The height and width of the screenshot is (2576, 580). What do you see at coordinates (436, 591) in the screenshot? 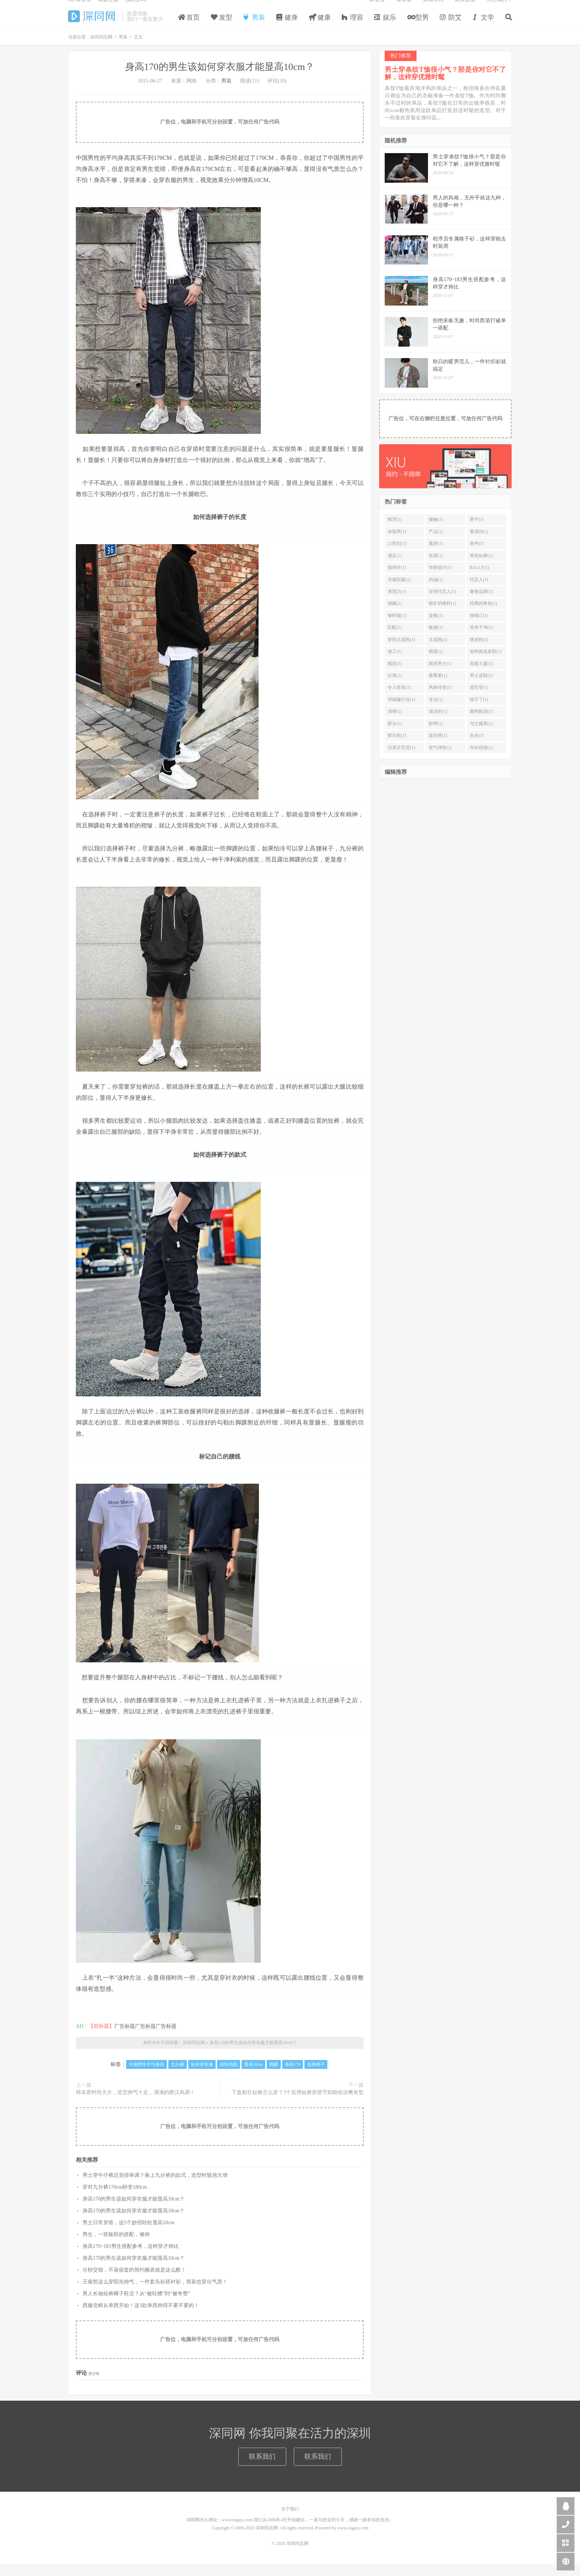
I see `内涵(1)` at bounding box center [436, 591].